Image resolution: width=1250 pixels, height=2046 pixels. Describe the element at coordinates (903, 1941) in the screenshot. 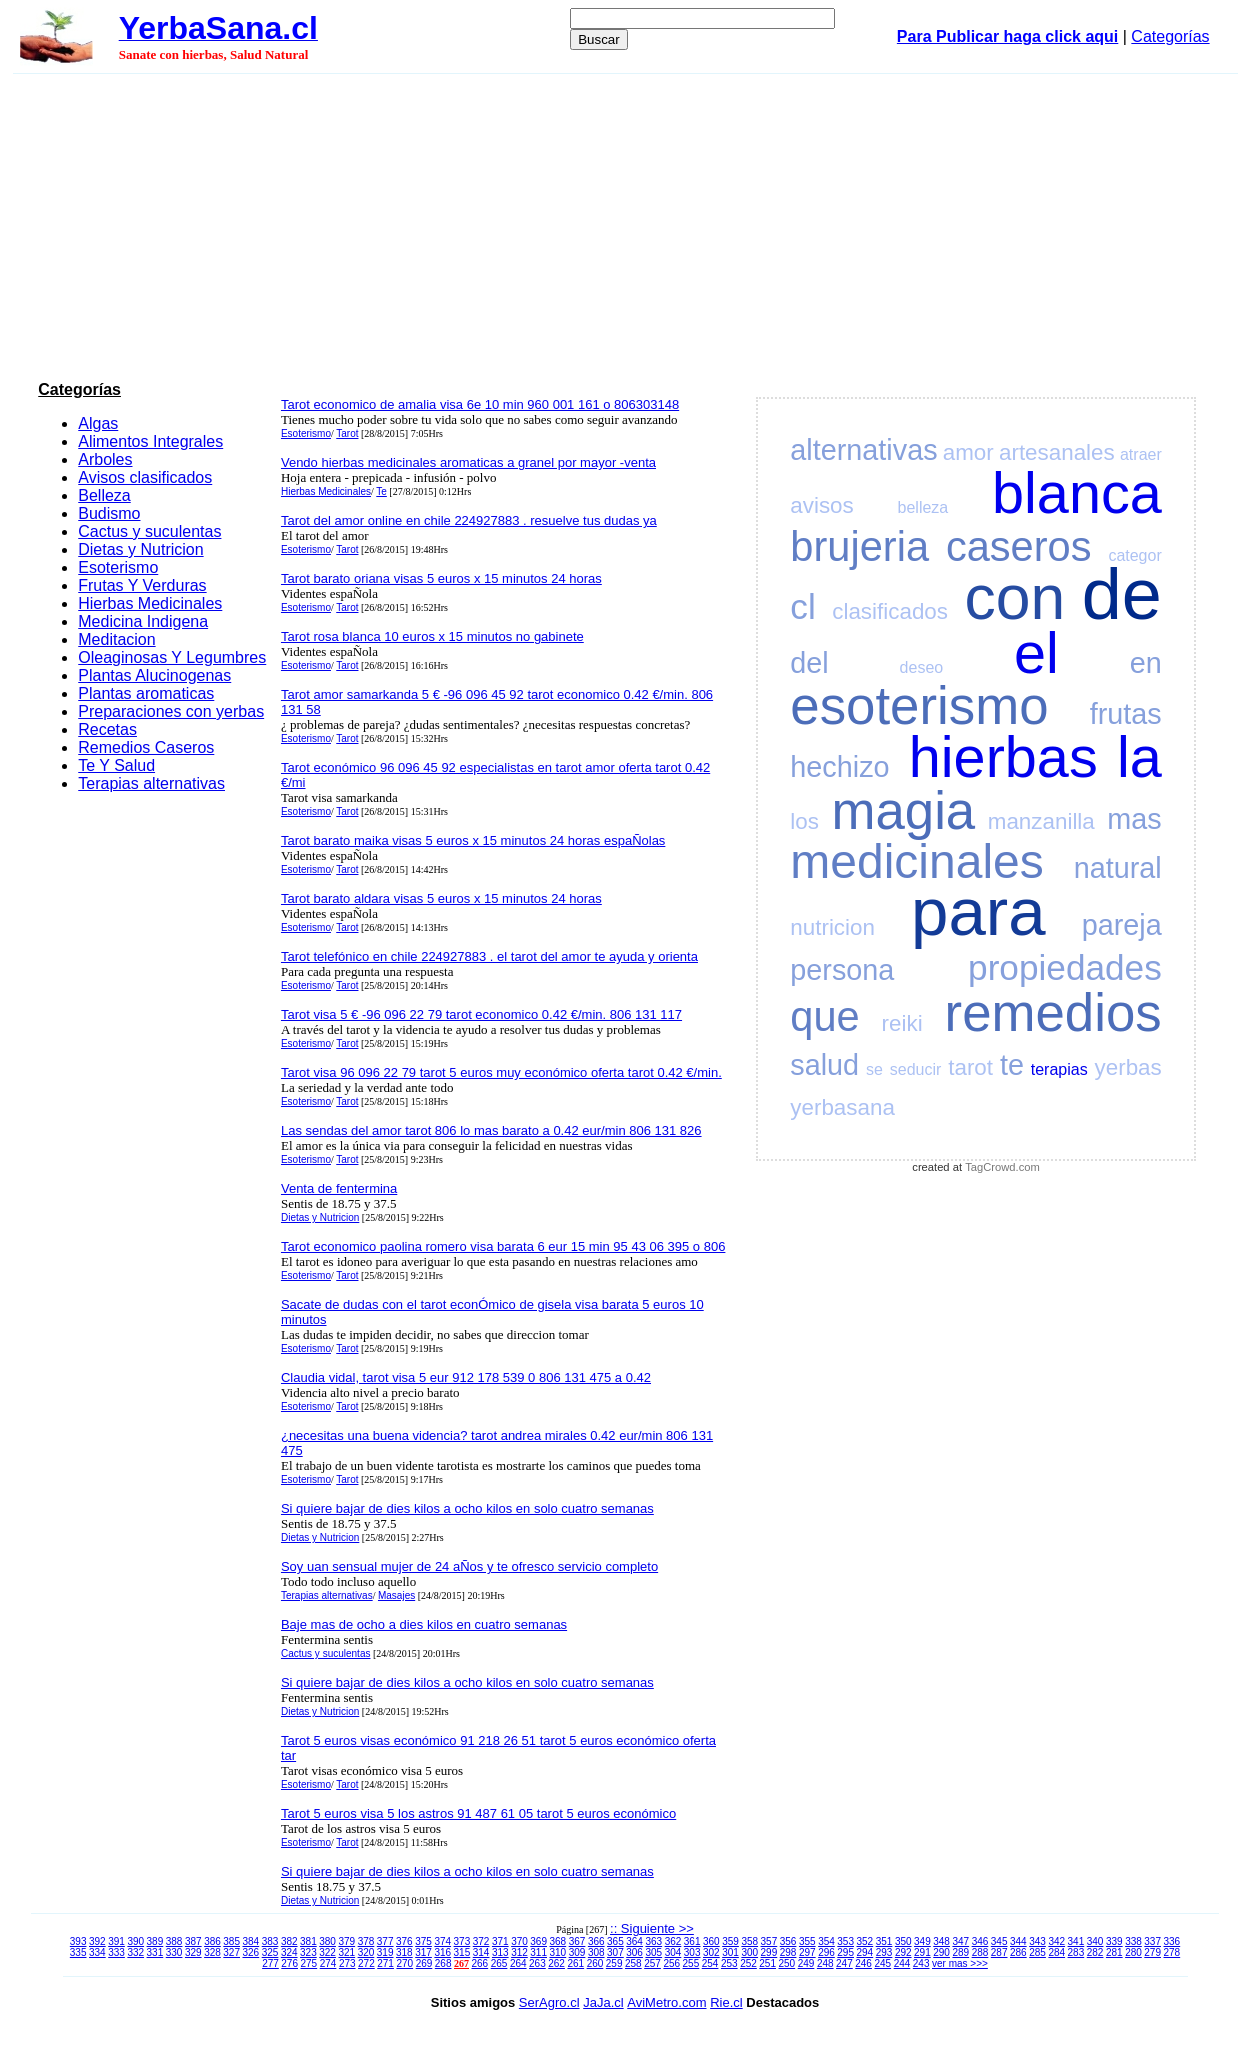

I see `350` at that location.